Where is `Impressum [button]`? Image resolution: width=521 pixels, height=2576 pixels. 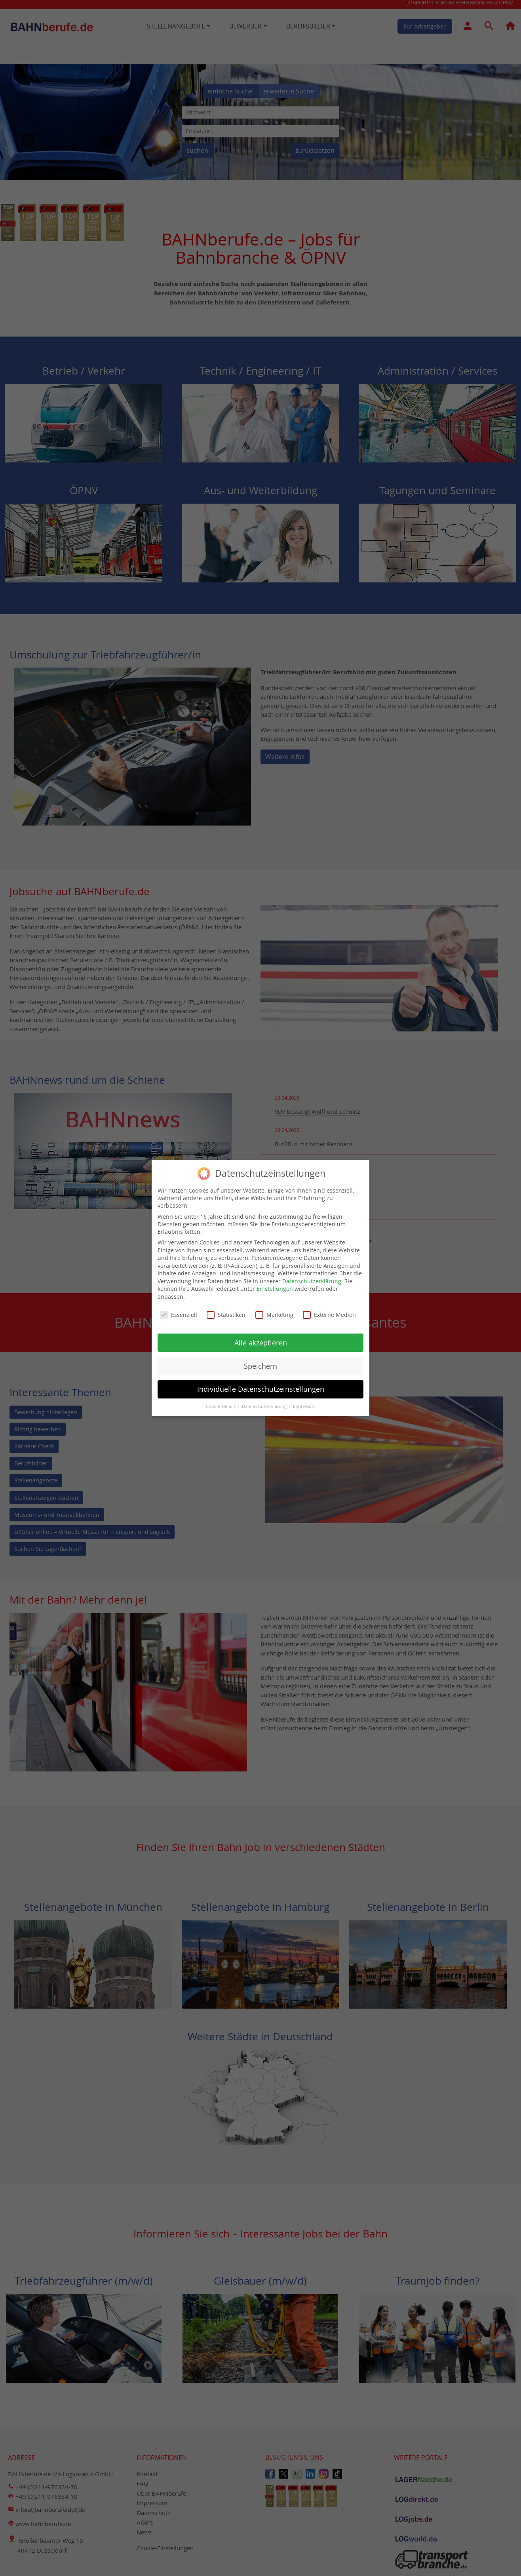 Impressum [button] is located at coordinates (304, 1404).